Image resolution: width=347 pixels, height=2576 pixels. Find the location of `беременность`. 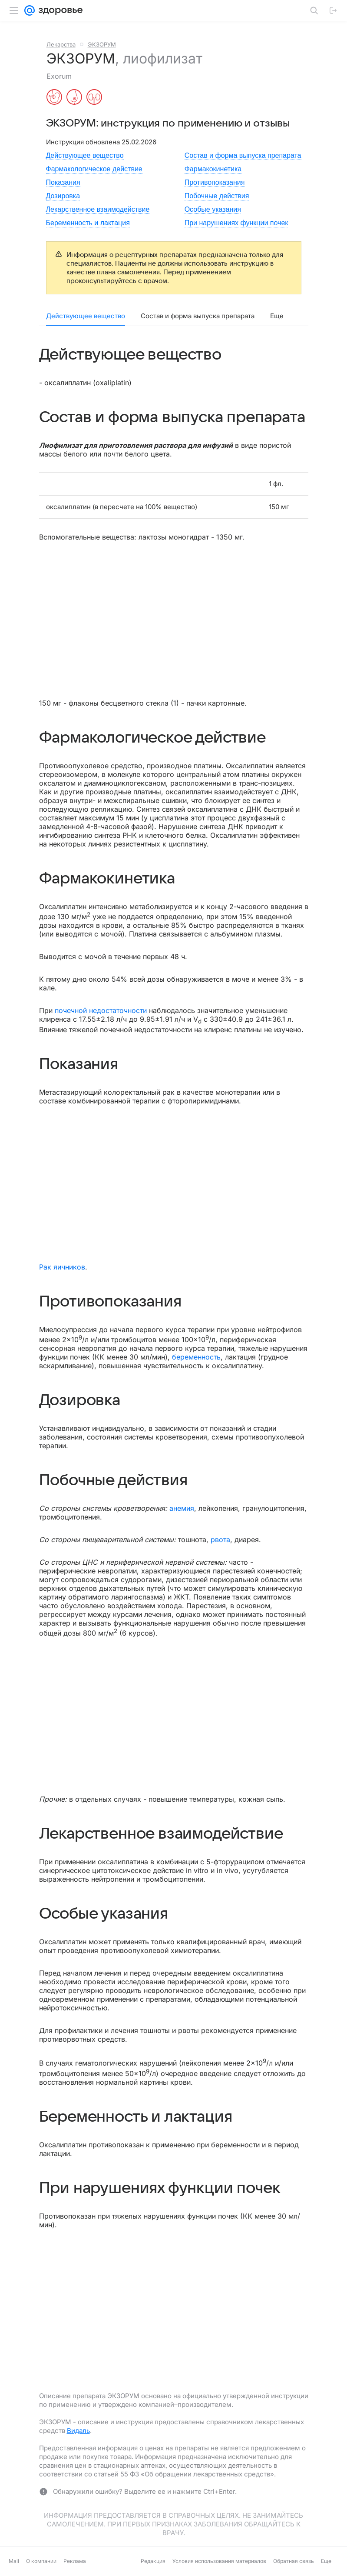

беременность is located at coordinates (196, 1357).